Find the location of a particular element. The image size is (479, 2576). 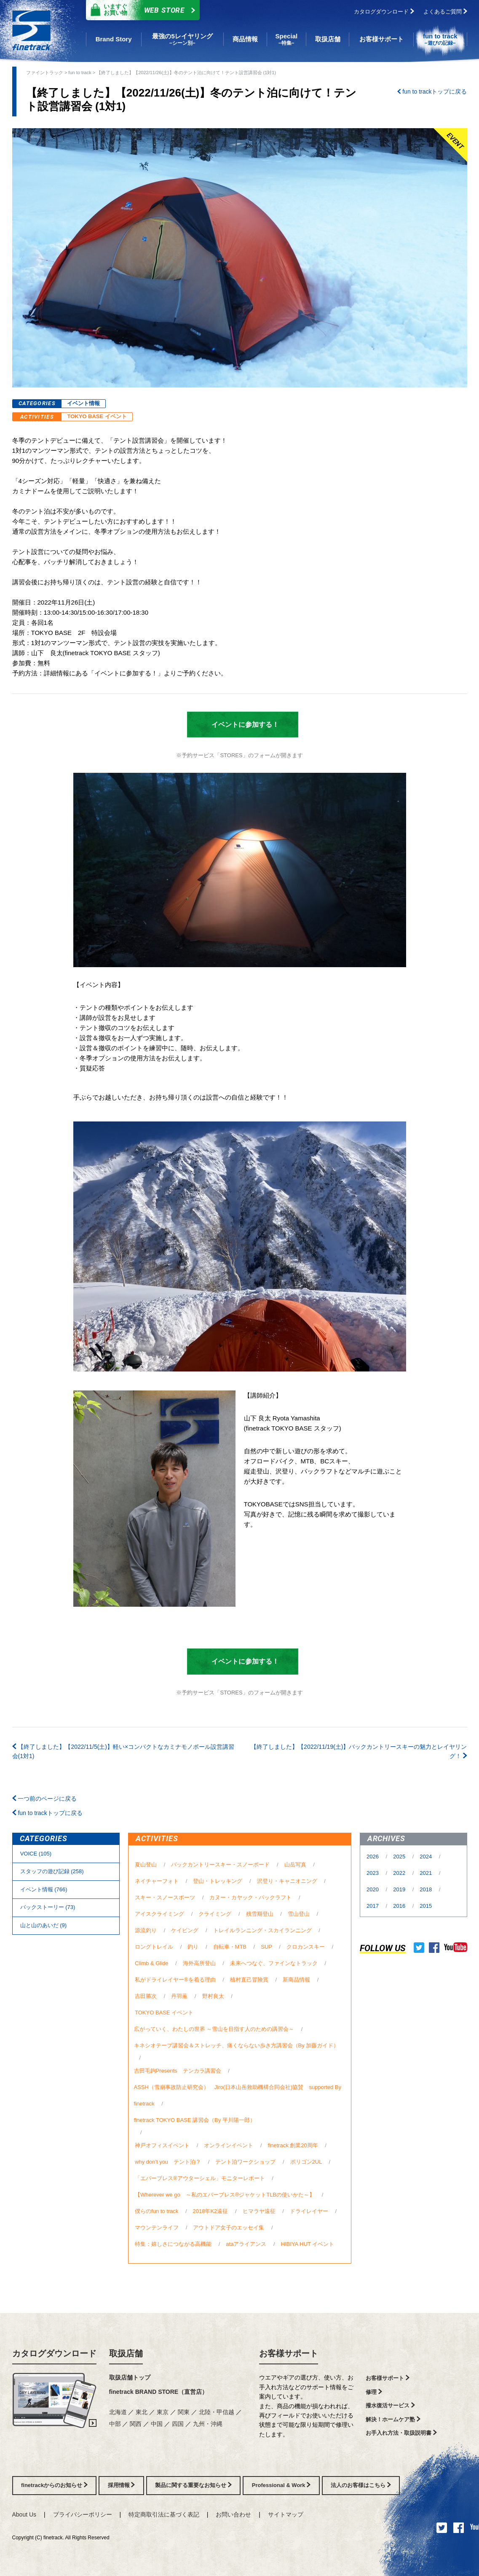

サイトマップ is located at coordinates (285, 2514).